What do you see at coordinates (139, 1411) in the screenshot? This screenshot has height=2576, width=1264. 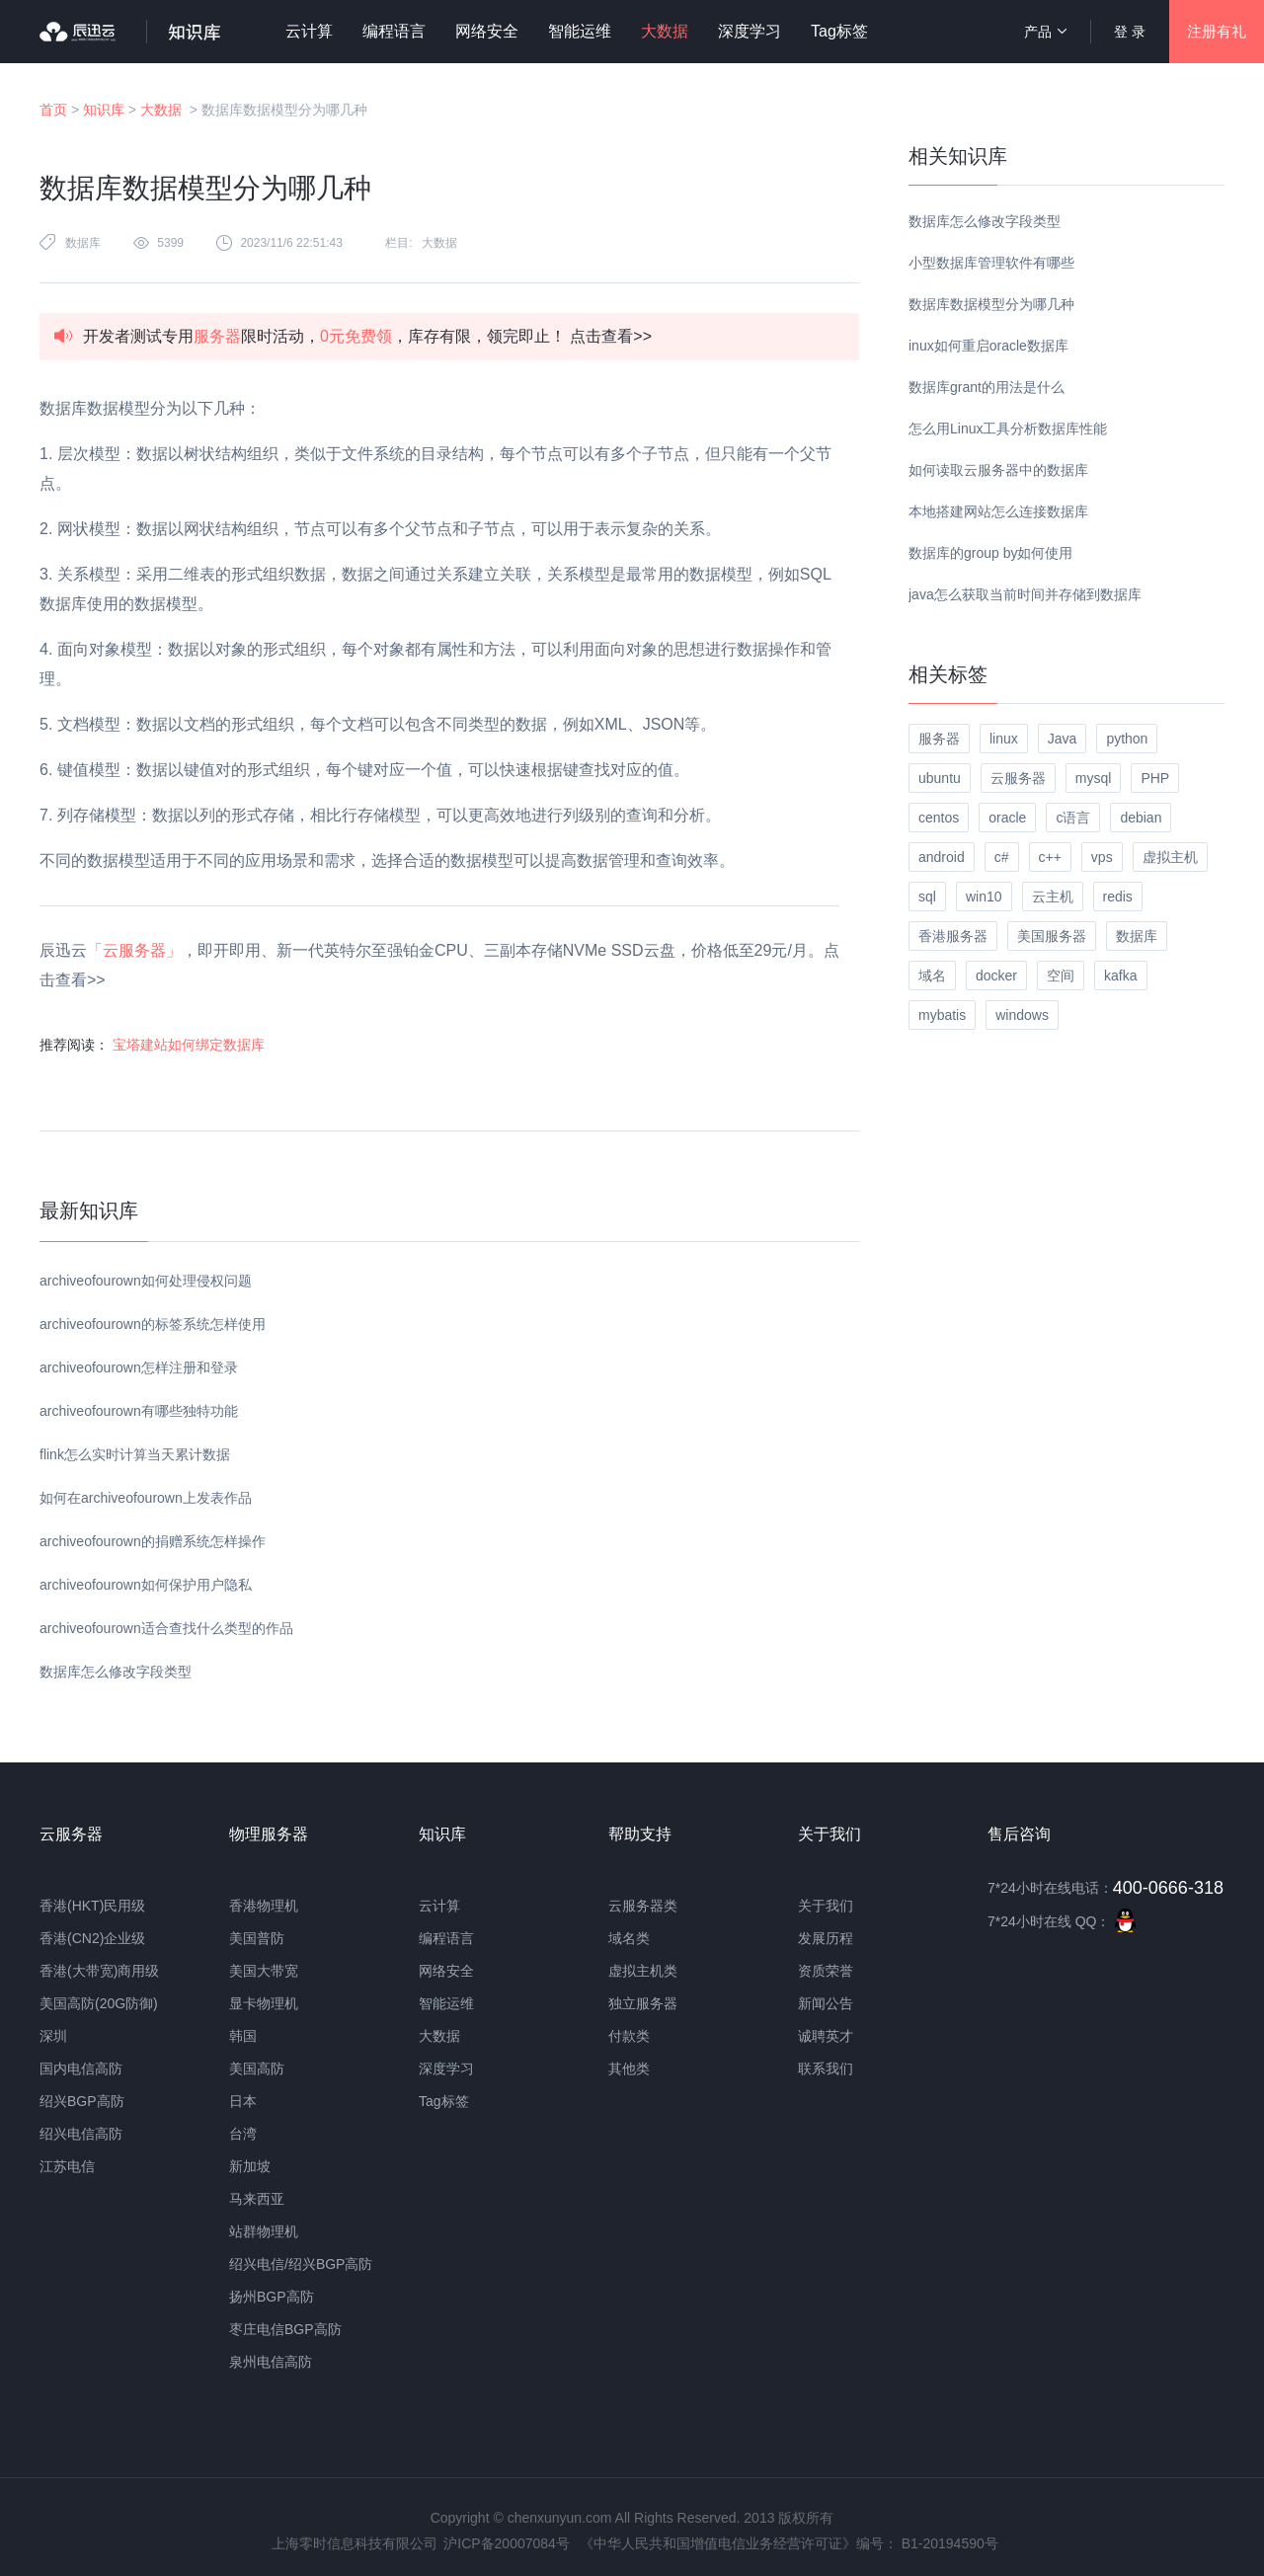 I see `archiveofourown有哪些独特功能` at bounding box center [139, 1411].